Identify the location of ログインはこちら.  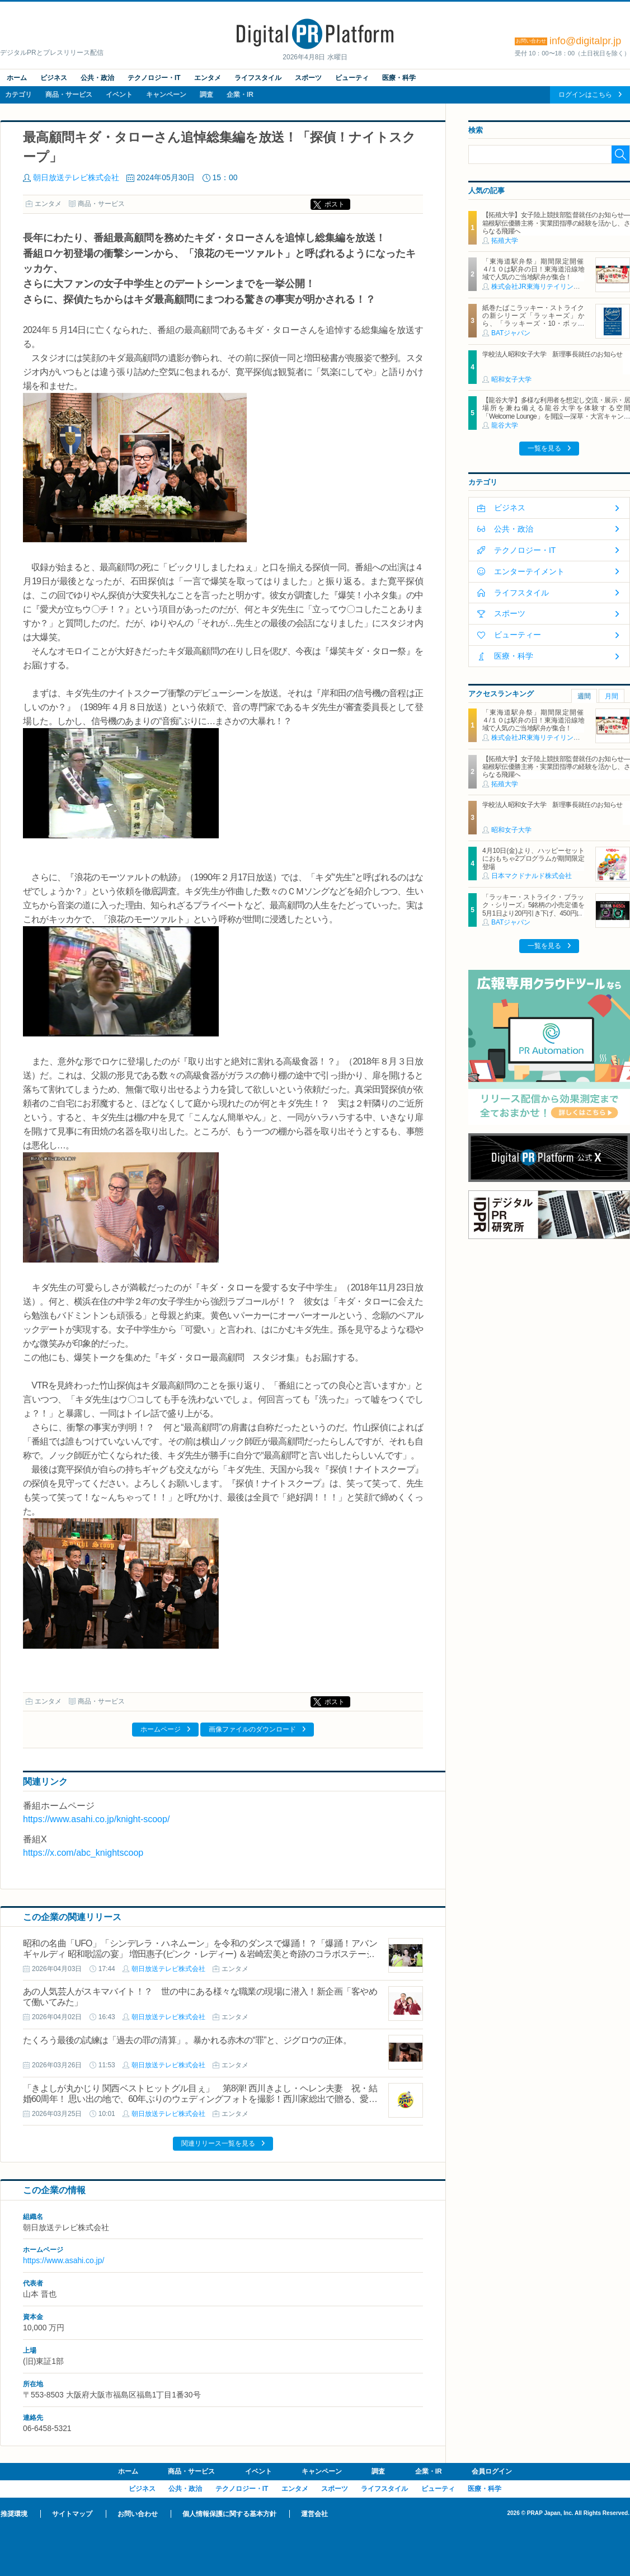
(585, 94).